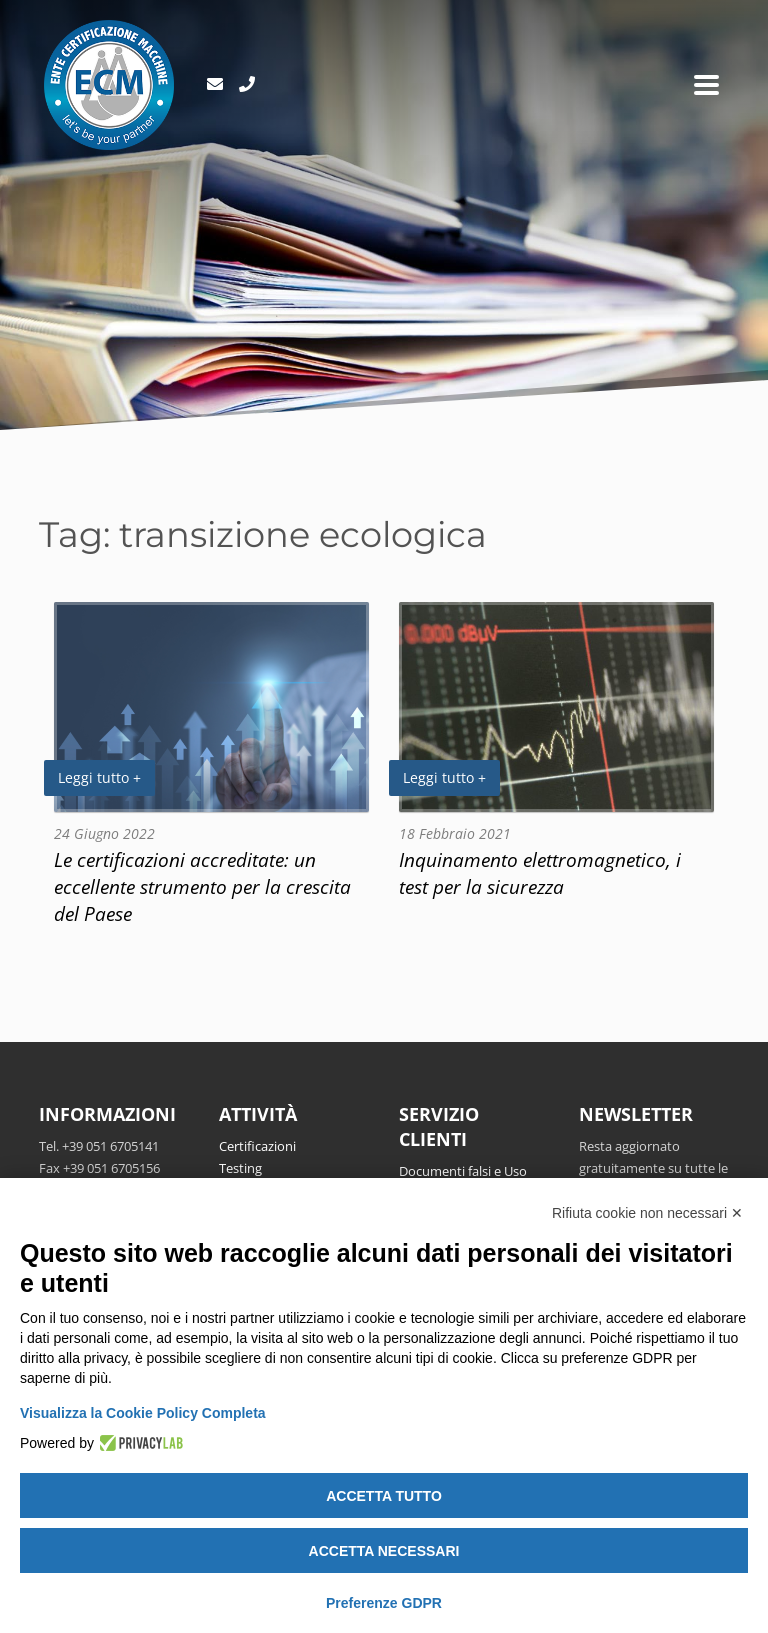 The width and height of the screenshot is (768, 1633). I want to click on Rifiuta cookie non necessari ✕, so click(647, 1213).